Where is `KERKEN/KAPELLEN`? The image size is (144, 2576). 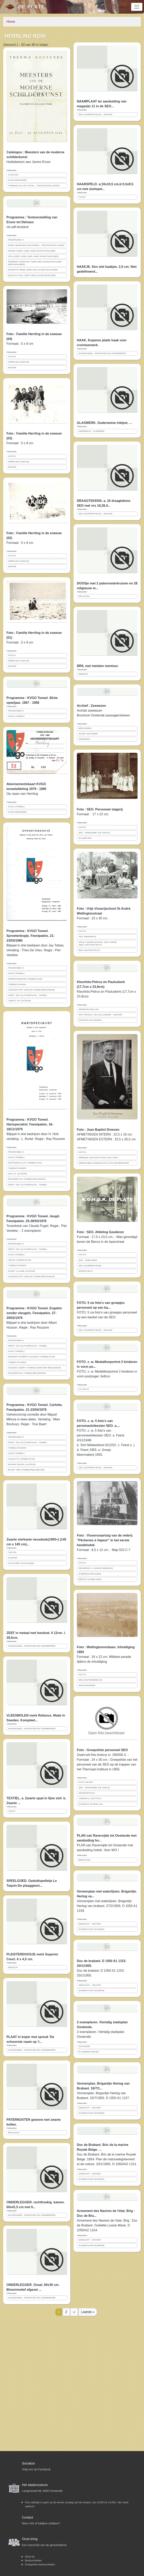 KERKEN/KAPELLEN is located at coordinates (89, 1009).